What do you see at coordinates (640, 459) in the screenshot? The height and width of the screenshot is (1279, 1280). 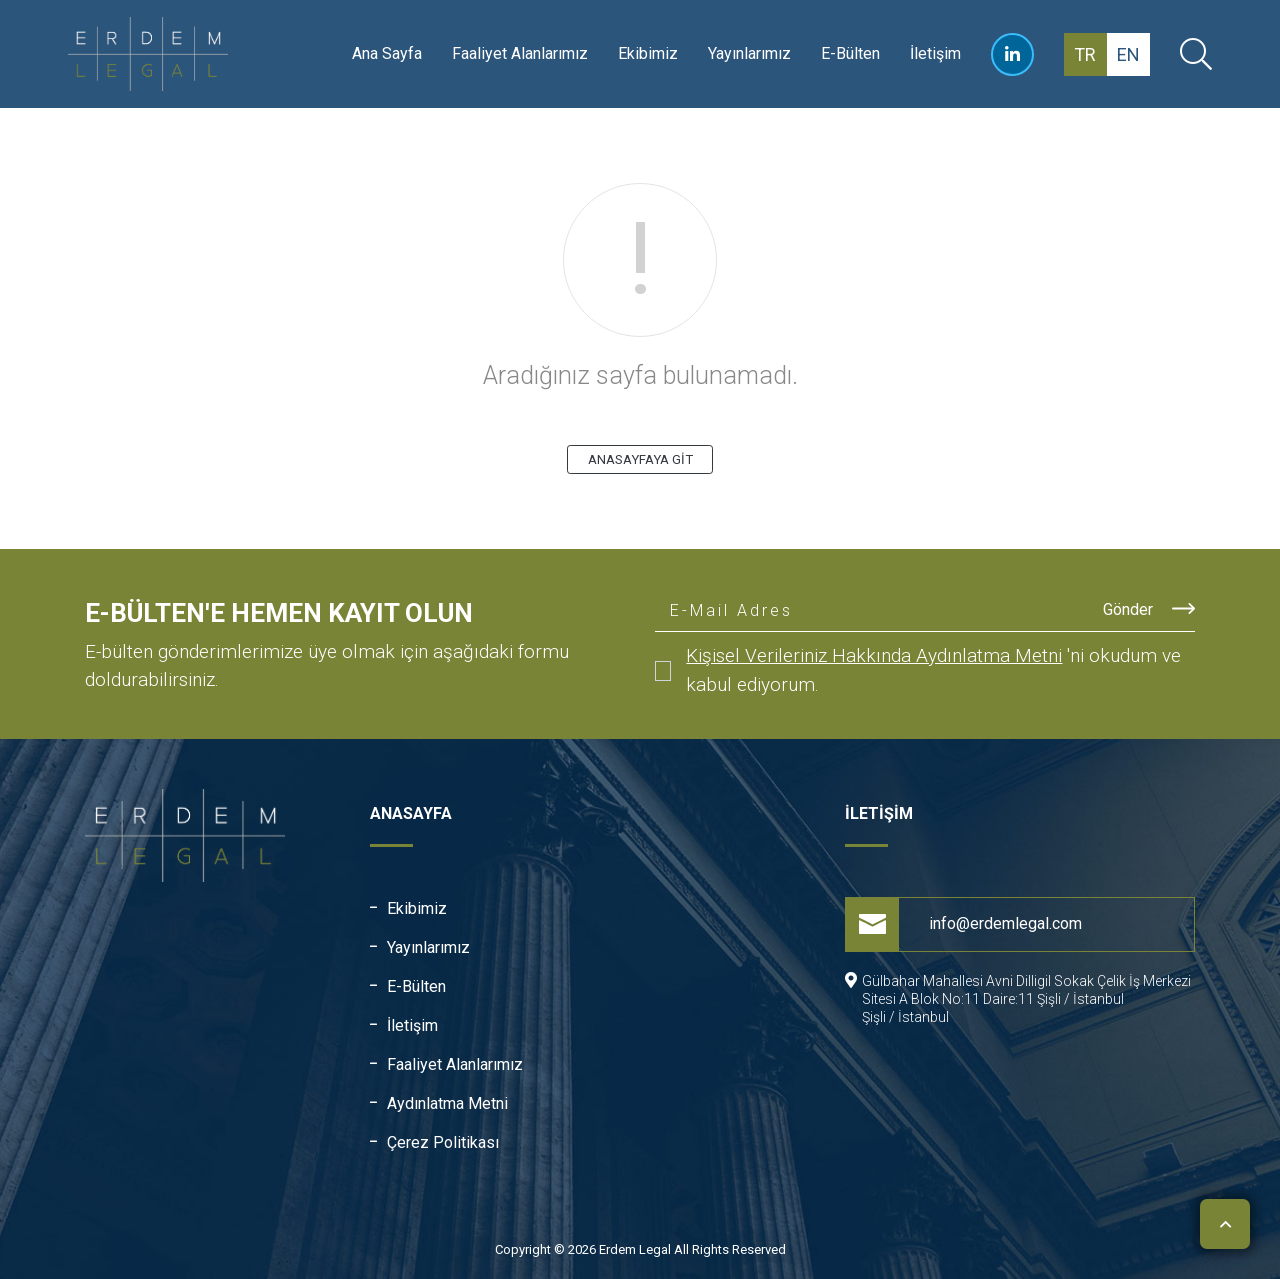 I see `ANASAYFAYA GİT` at bounding box center [640, 459].